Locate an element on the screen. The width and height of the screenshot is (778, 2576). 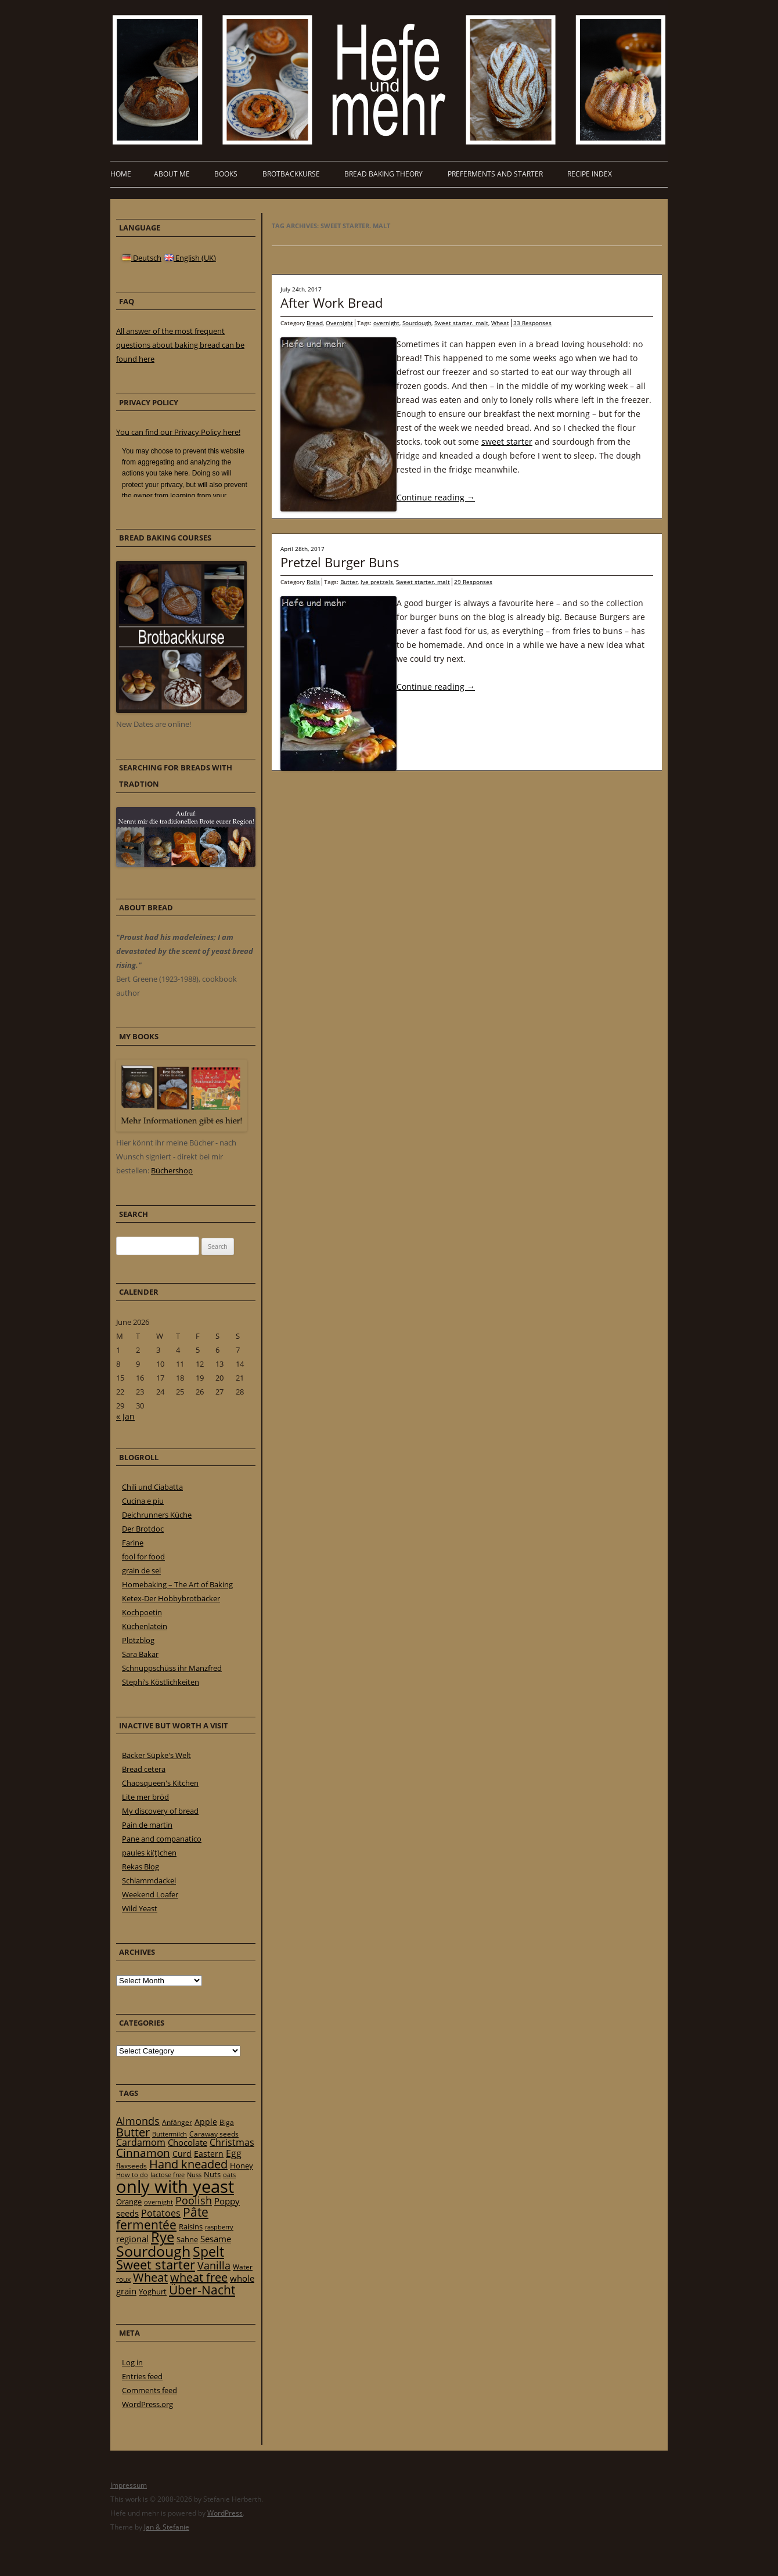
Overnight is located at coordinates (339, 323).